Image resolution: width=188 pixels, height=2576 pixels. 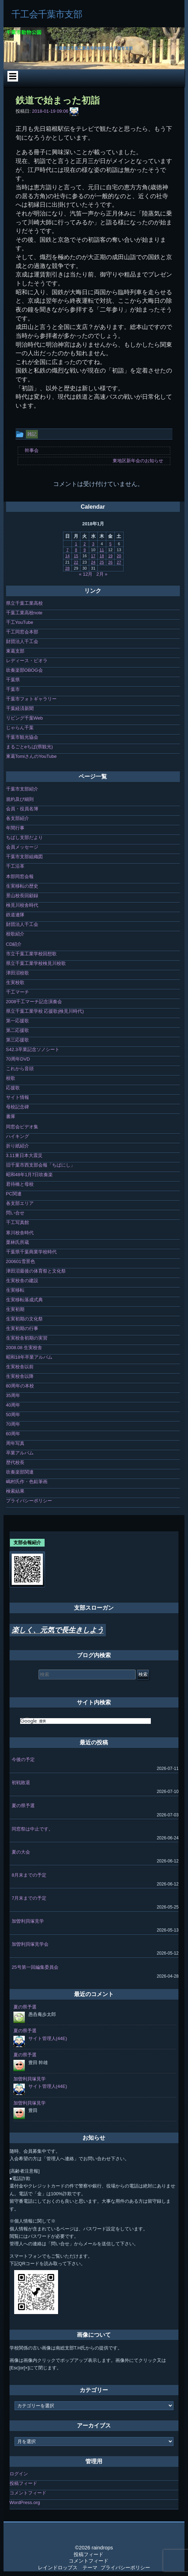 I want to click on じゃらん千葉, so click(x=20, y=727).